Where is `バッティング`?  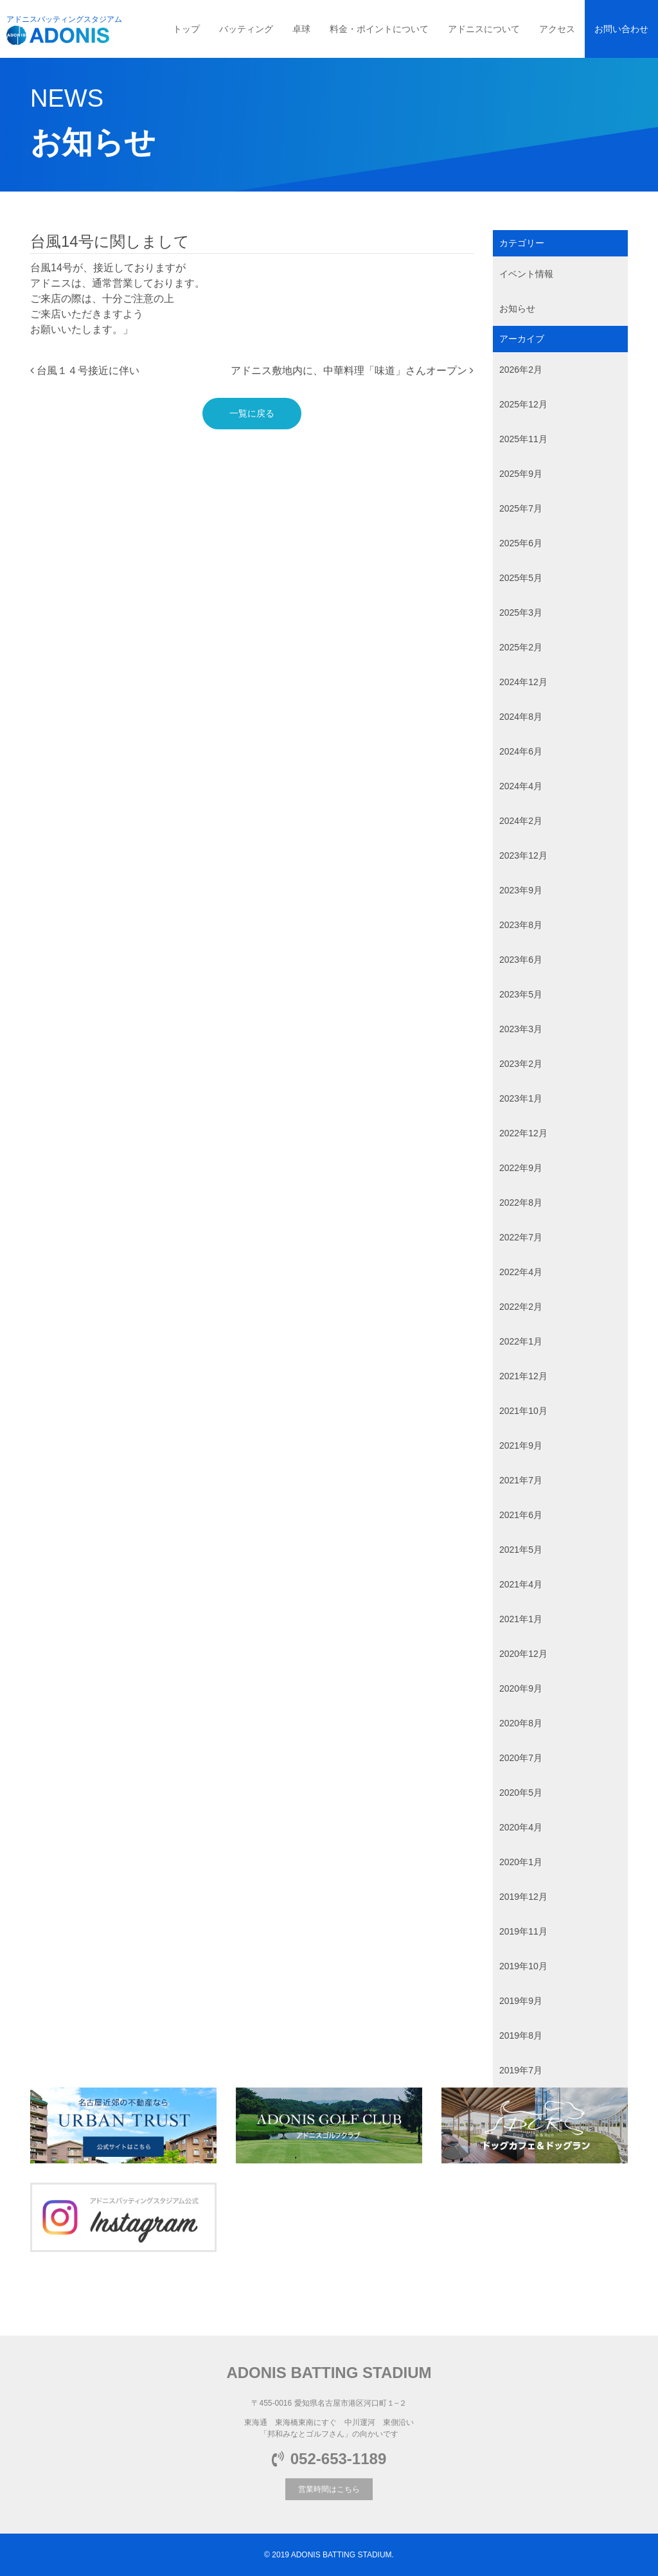 バッティング is located at coordinates (246, 29).